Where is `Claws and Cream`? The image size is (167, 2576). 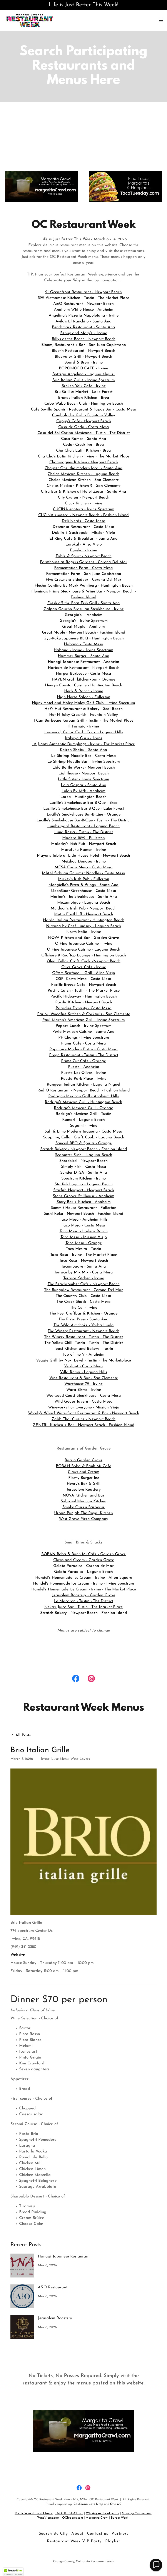
Claws and Cream is located at coordinates (83, 1472).